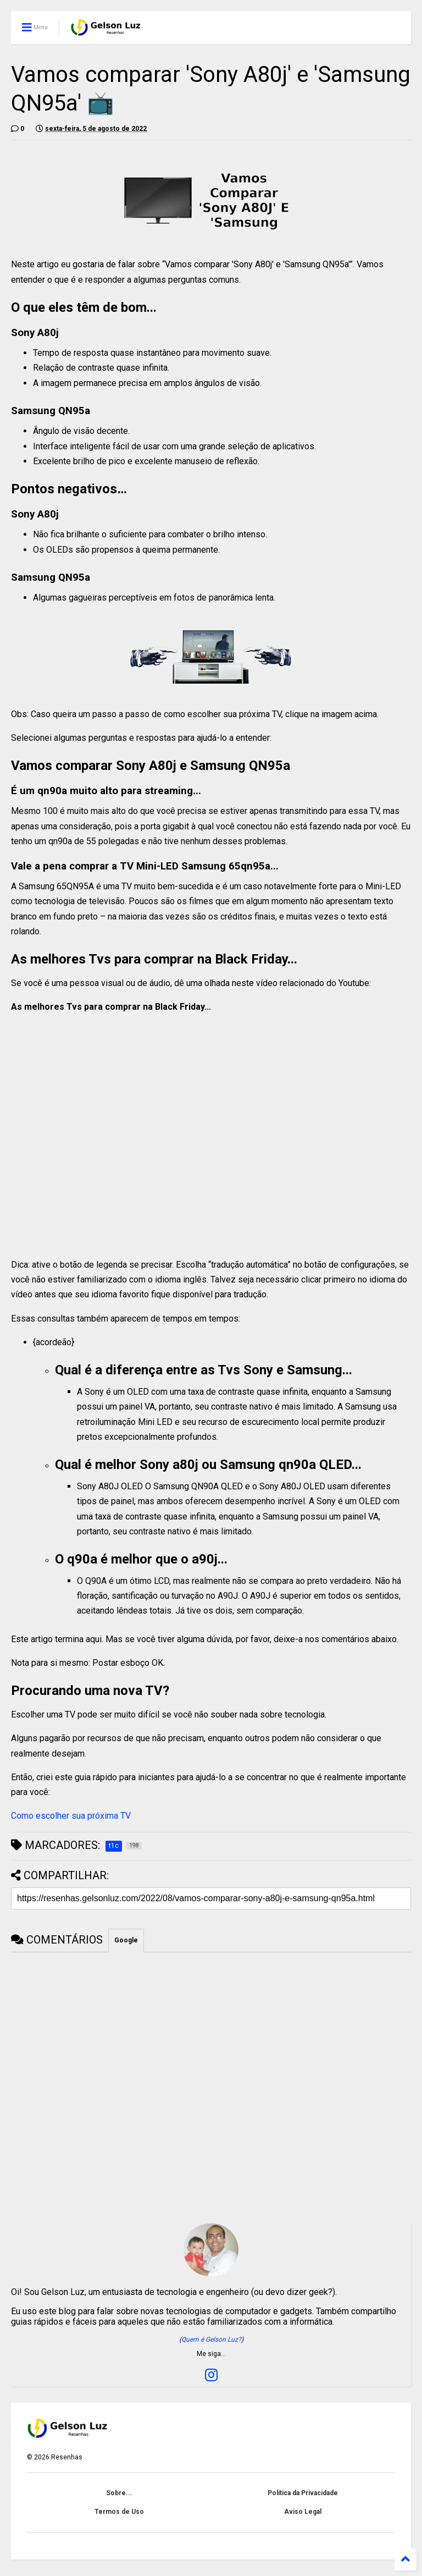  Describe the element at coordinates (71, 1815) in the screenshot. I see `Como escolher sua próxima TV` at that location.